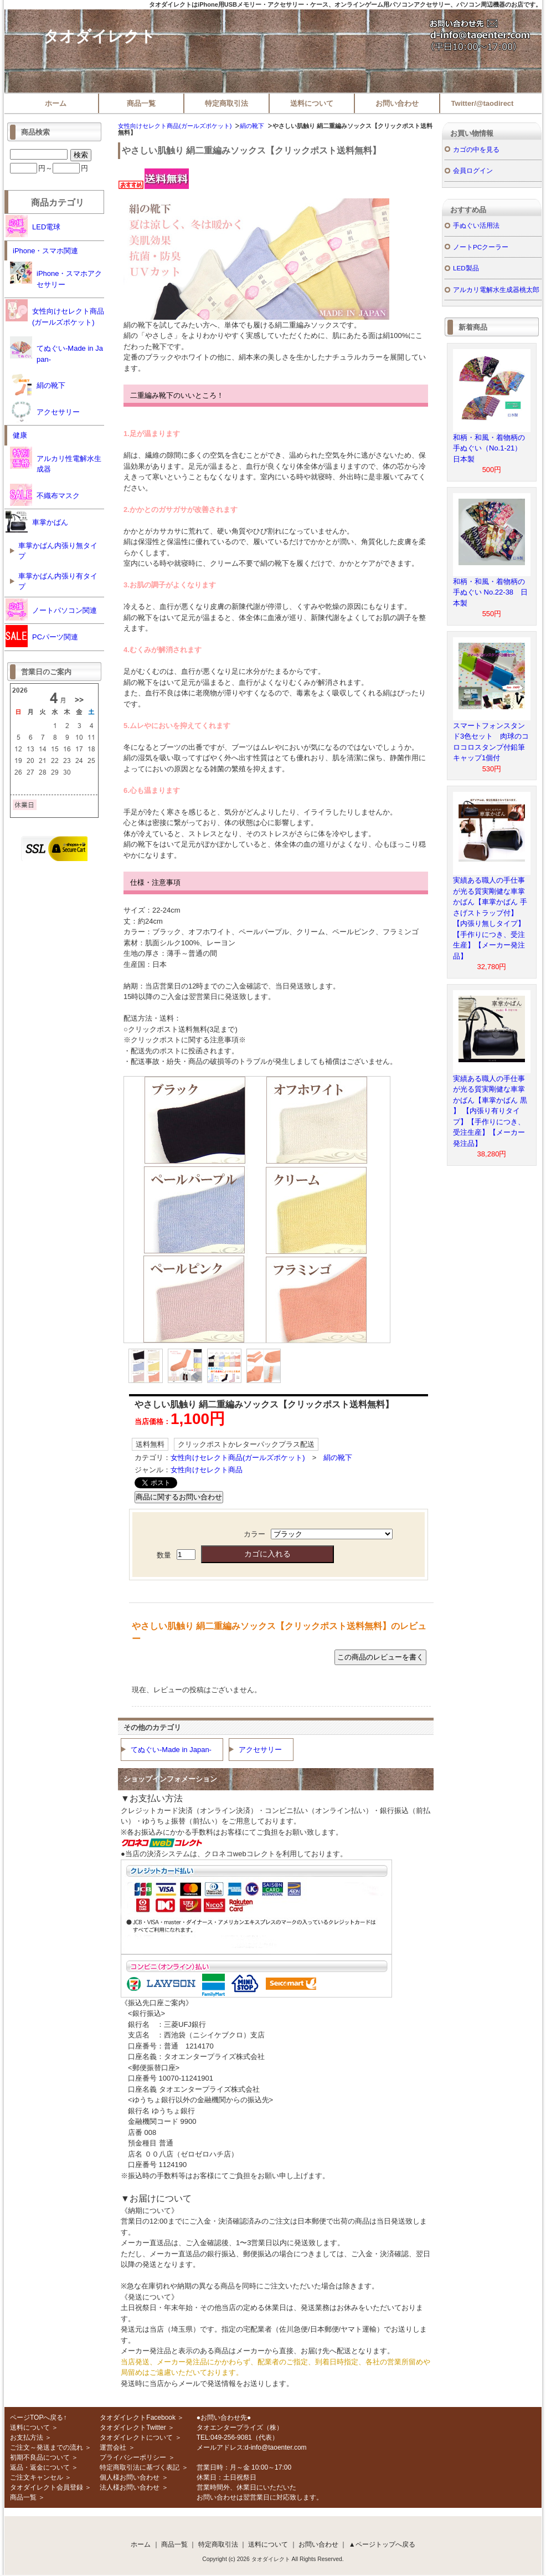 The image size is (546, 2576). What do you see at coordinates (171, 1749) in the screenshot?
I see `てぬぐい-Made in Japan-` at bounding box center [171, 1749].